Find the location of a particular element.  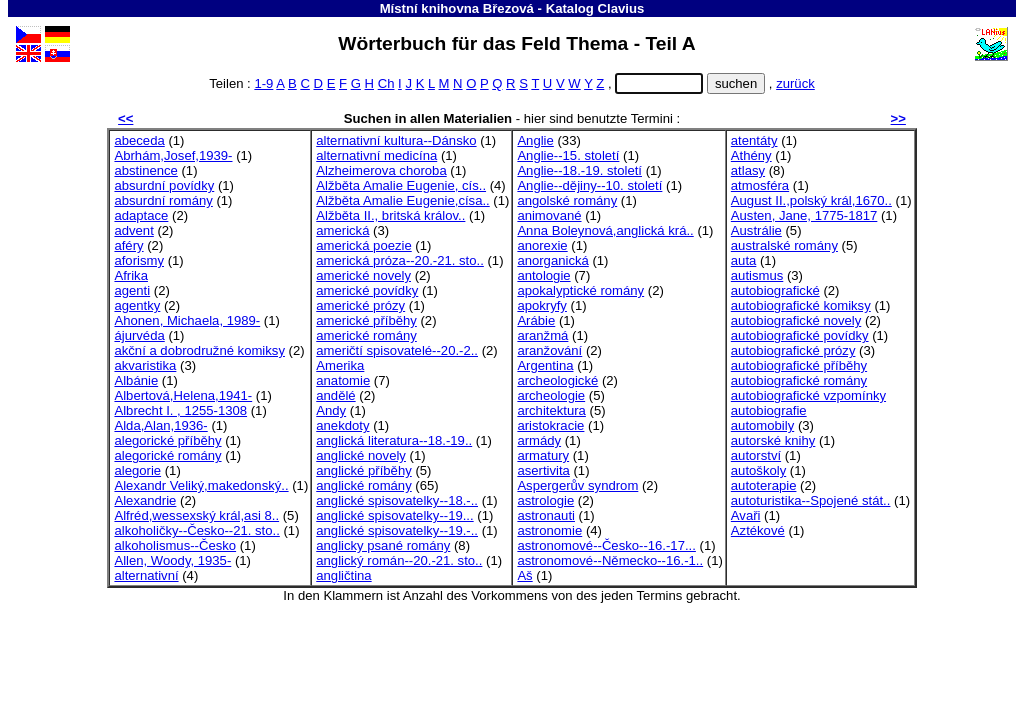

autobiografické vzpomínky is located at coordinates (808, 395).